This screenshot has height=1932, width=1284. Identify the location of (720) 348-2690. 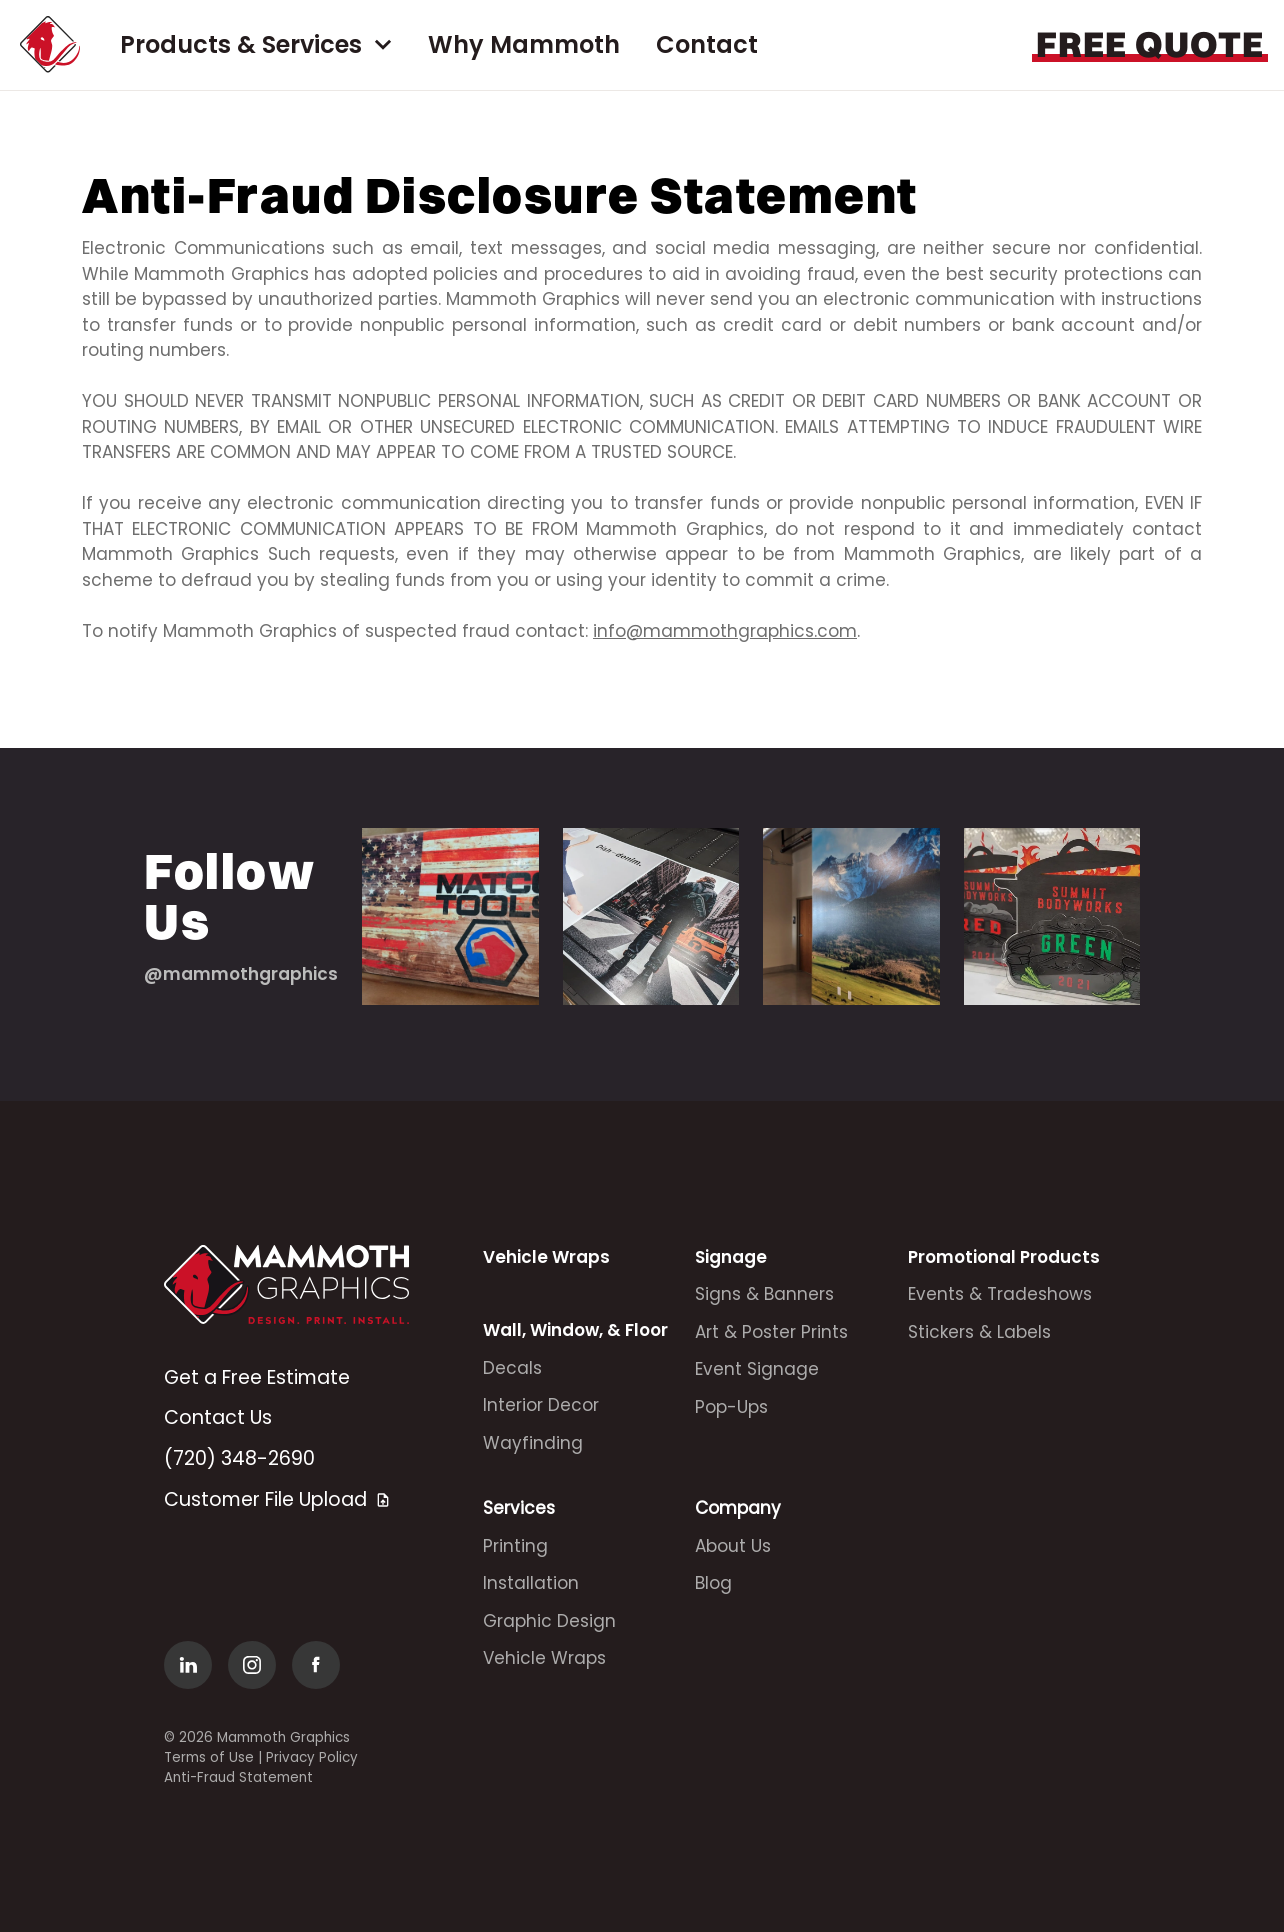
(239, 1458).